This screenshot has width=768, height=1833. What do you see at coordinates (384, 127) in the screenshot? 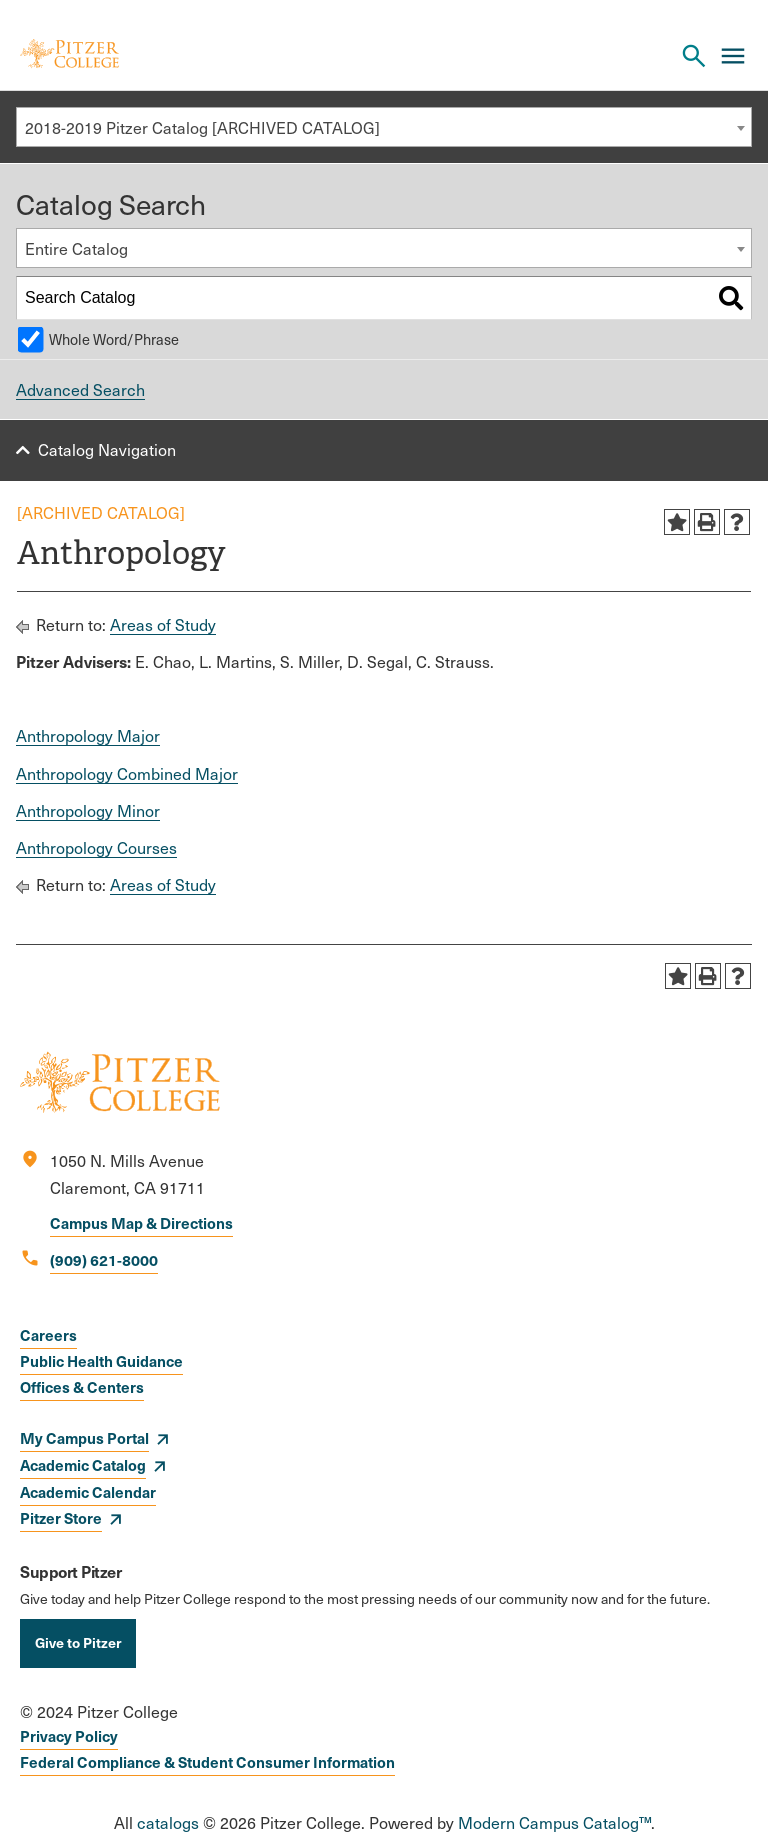
I see `[combobox]` at bounding box center [384, 127].